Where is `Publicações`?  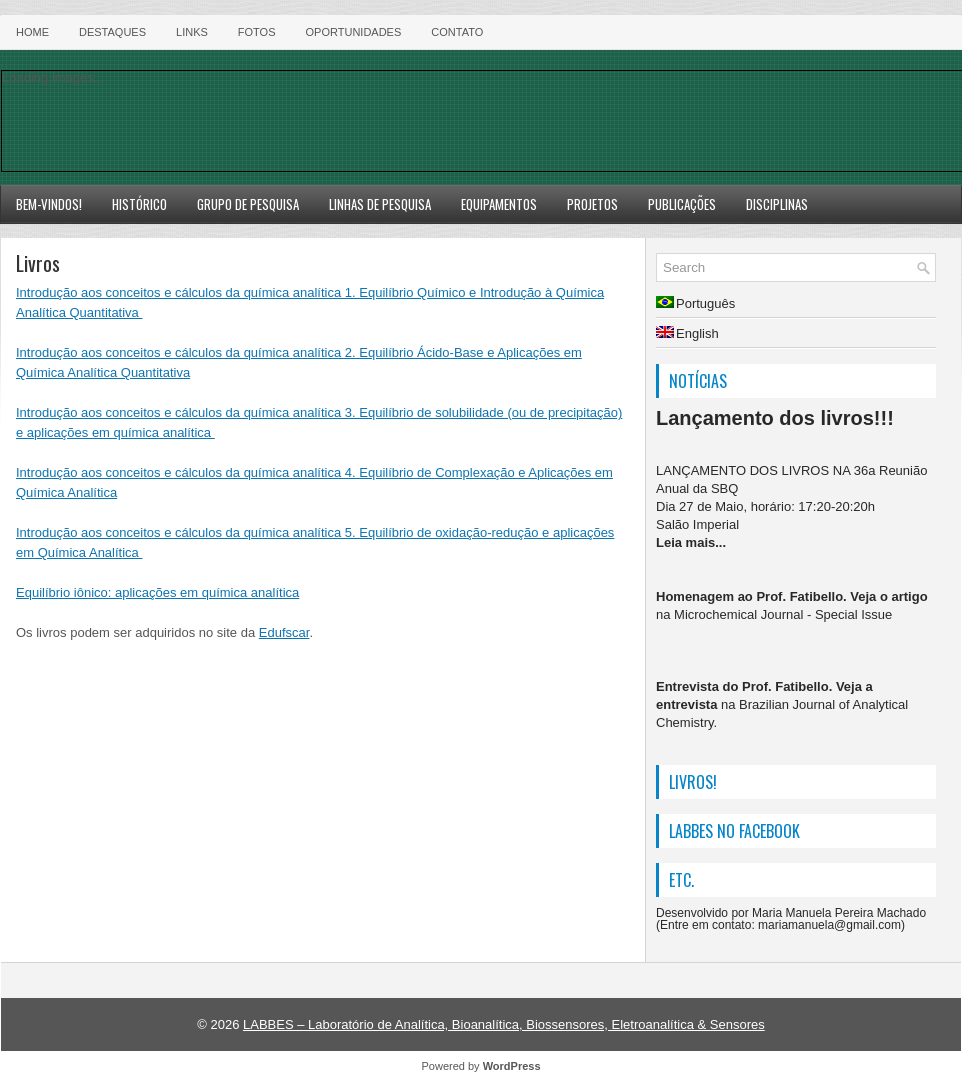
Publicações is located at coordinates (682, 204).